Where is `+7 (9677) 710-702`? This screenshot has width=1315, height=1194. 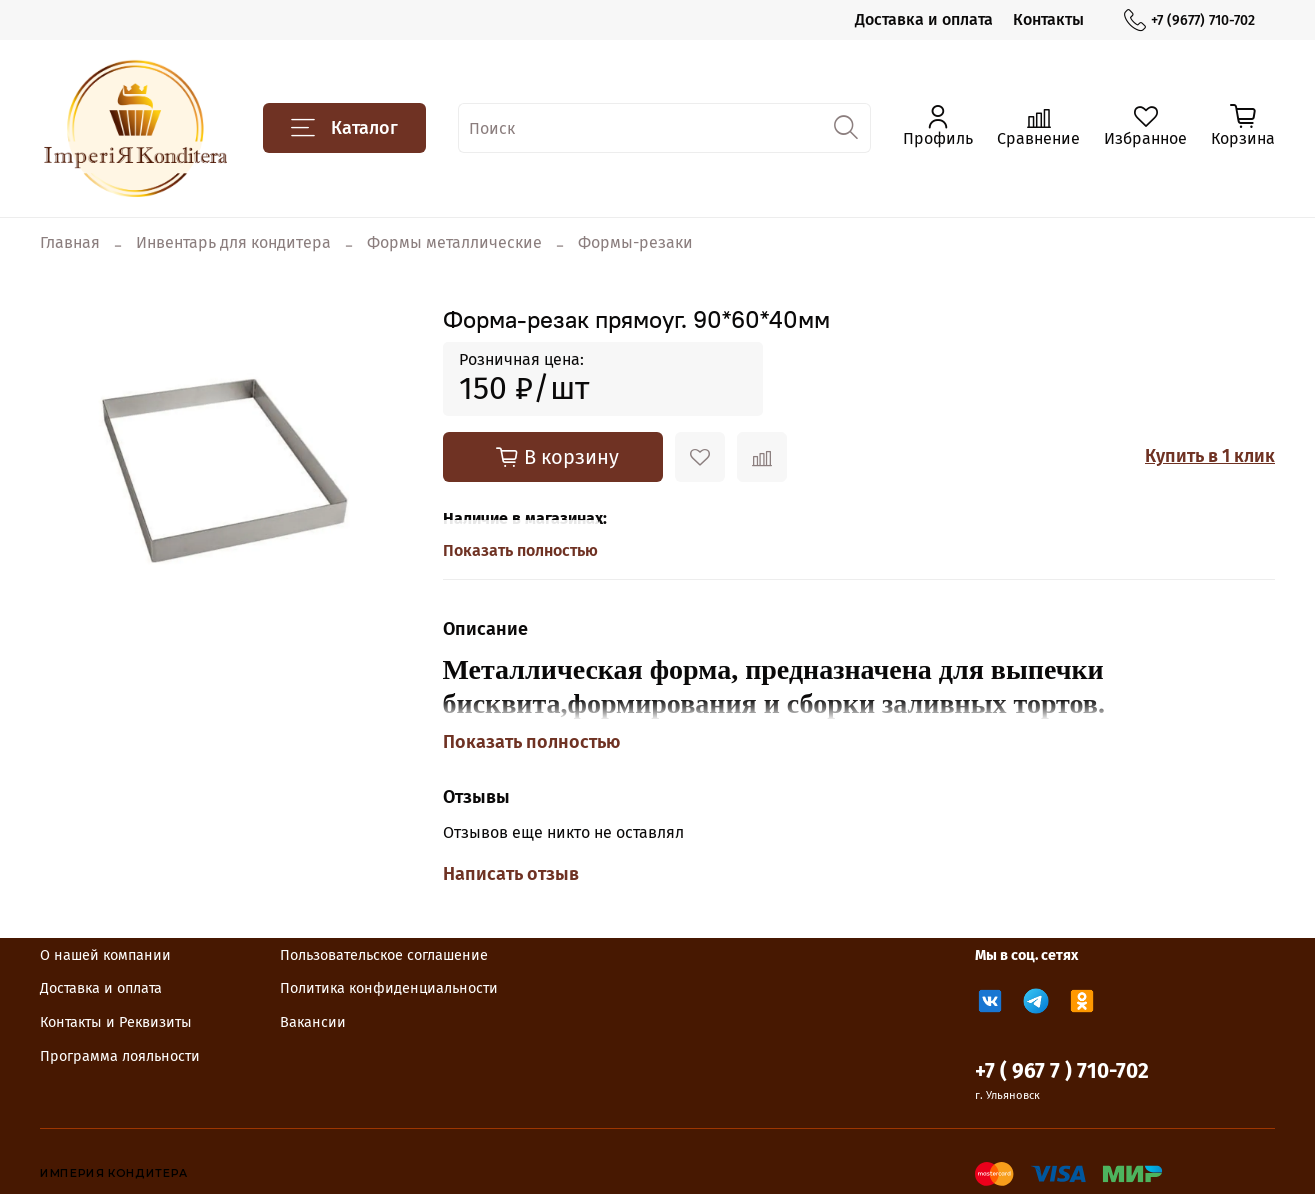 +7 (9677) 710-702 is located at coordinates (1189, 20).